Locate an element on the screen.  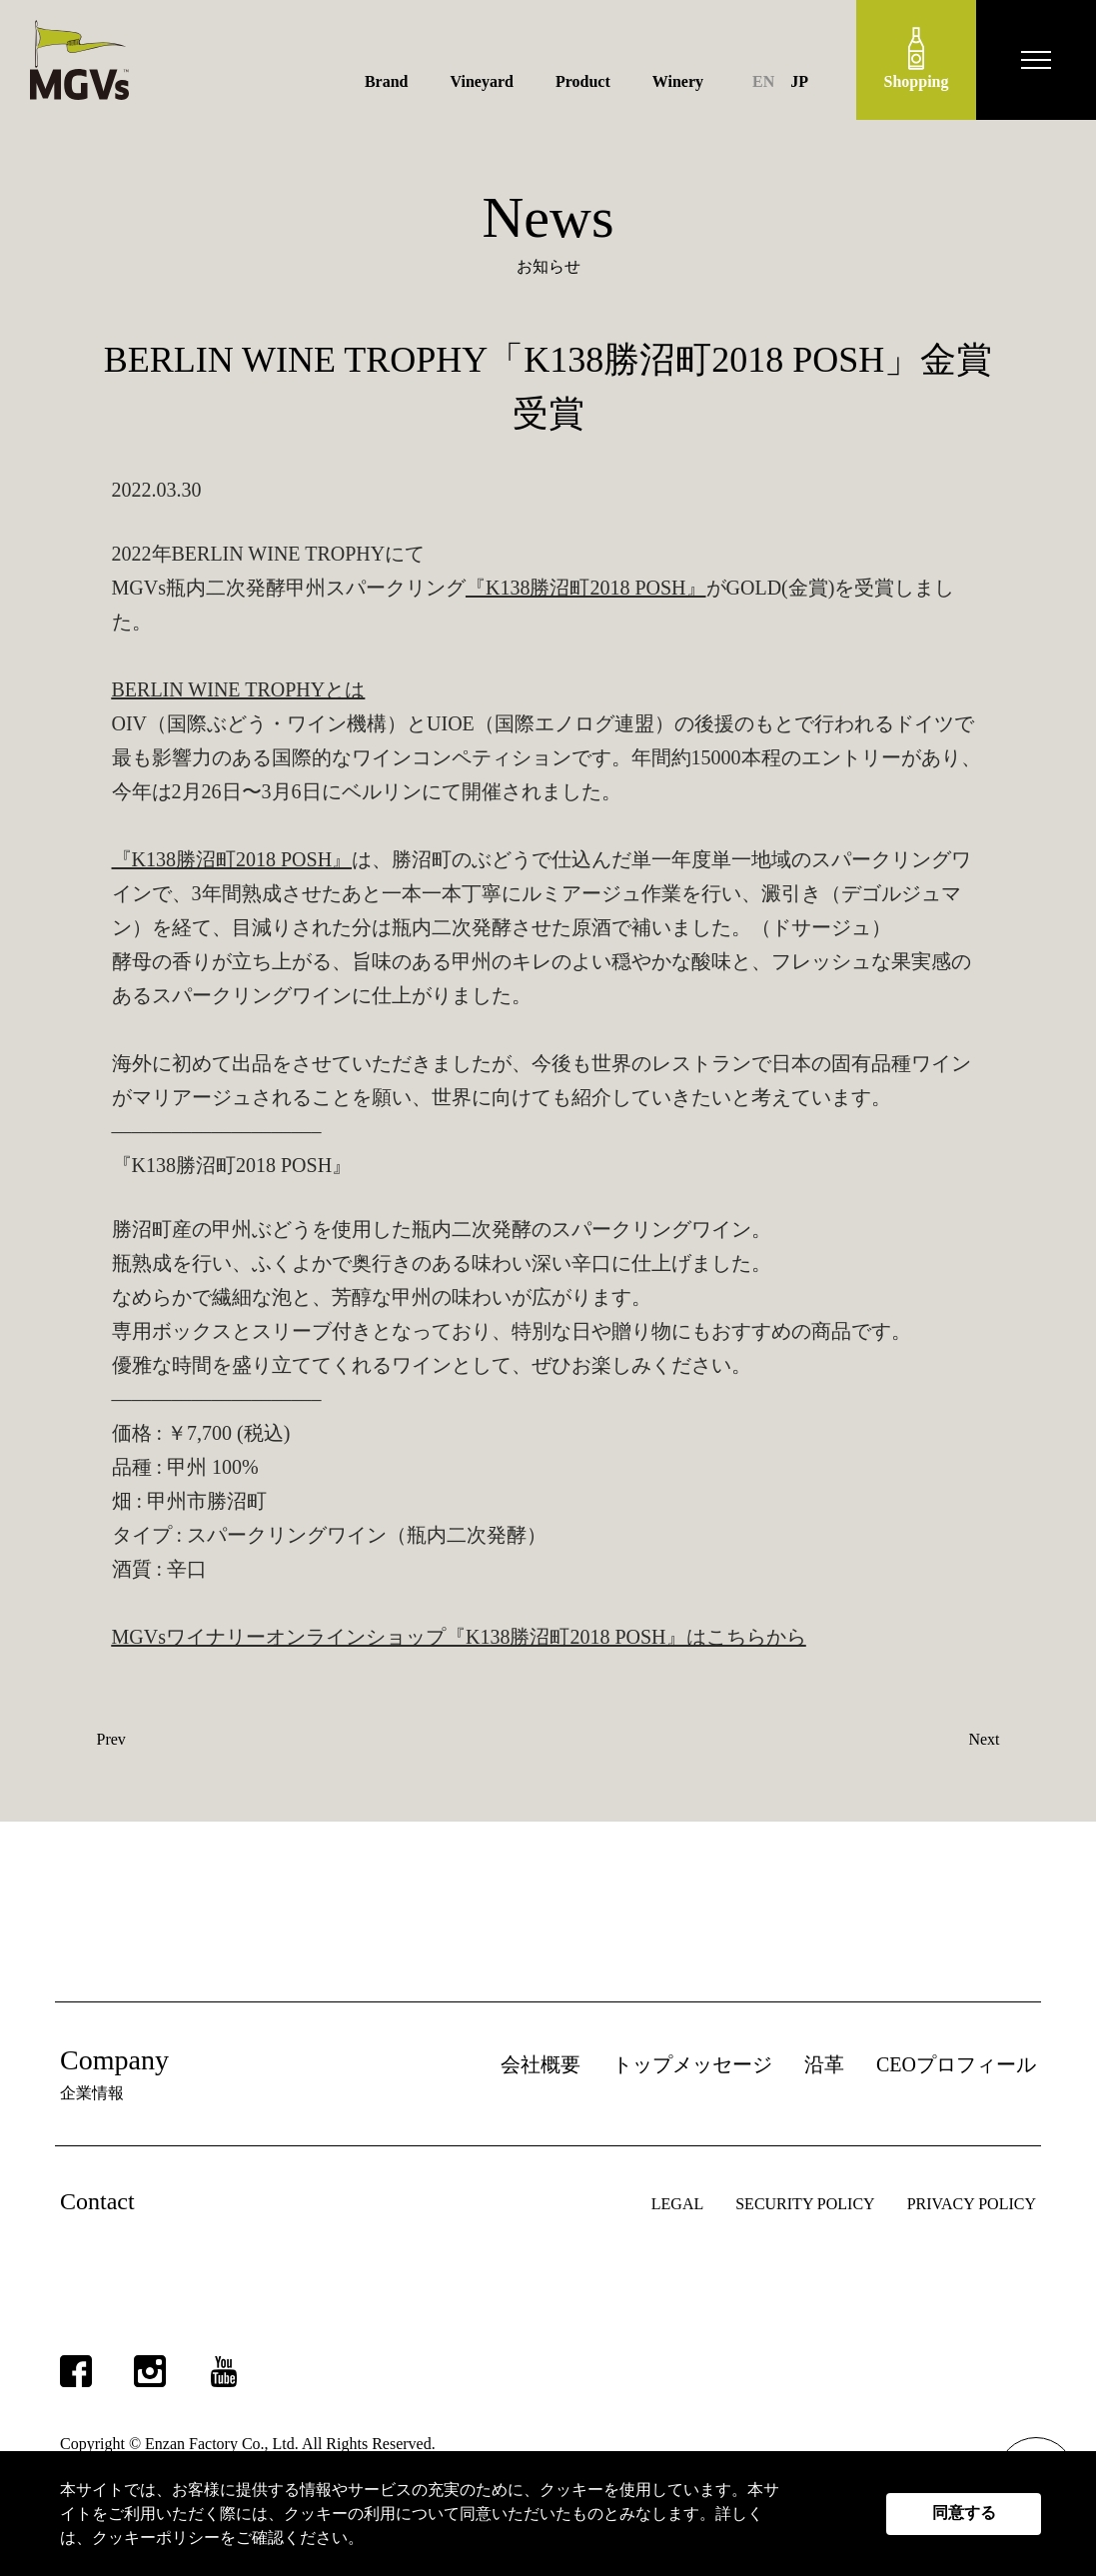
同意する is located at coordinates (964, 2512).